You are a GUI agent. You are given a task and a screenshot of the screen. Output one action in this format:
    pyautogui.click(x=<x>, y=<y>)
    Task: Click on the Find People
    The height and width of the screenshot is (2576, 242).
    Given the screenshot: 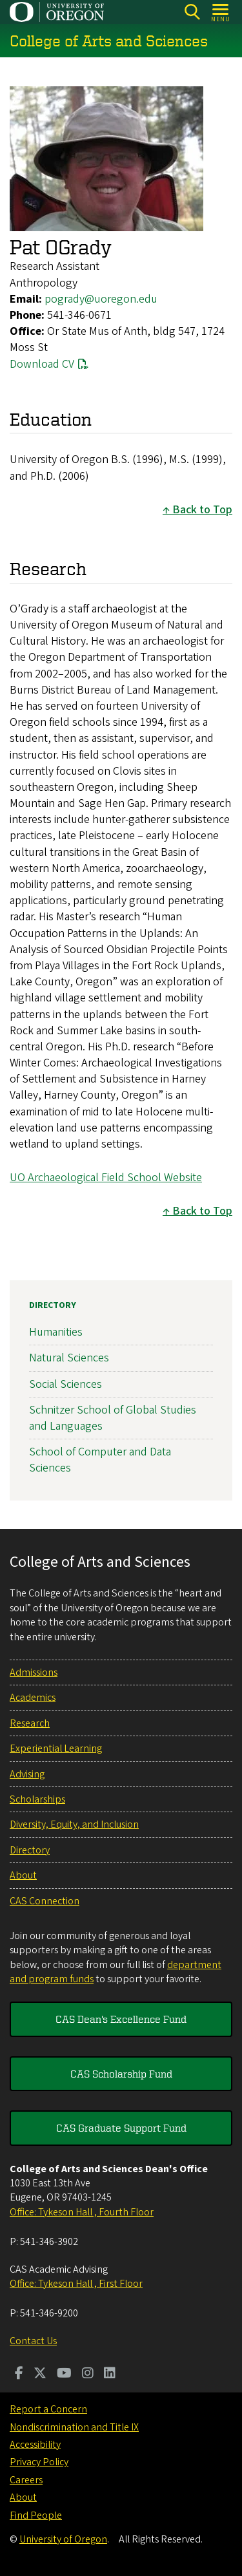 What is the action you would take?
    pyautogui.click(x=36, y=2515)
    